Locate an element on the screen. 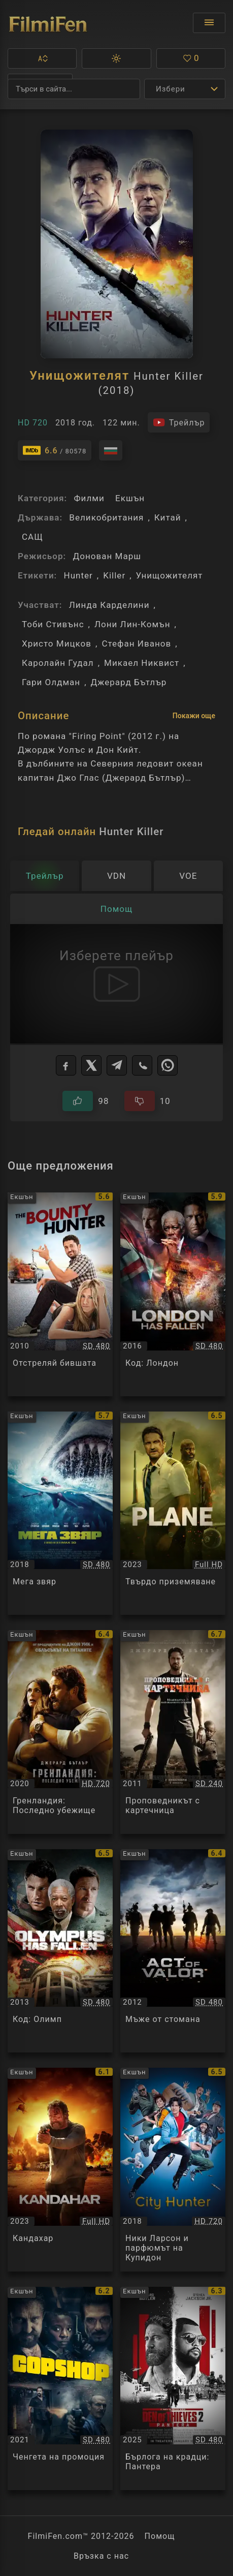 This screenshot has height=2576, width=233. [Преглед на Код: Олимп / Olympus Has Fallen, категория: Екшън, година: 2013] is located at coordinates (60, 1951).